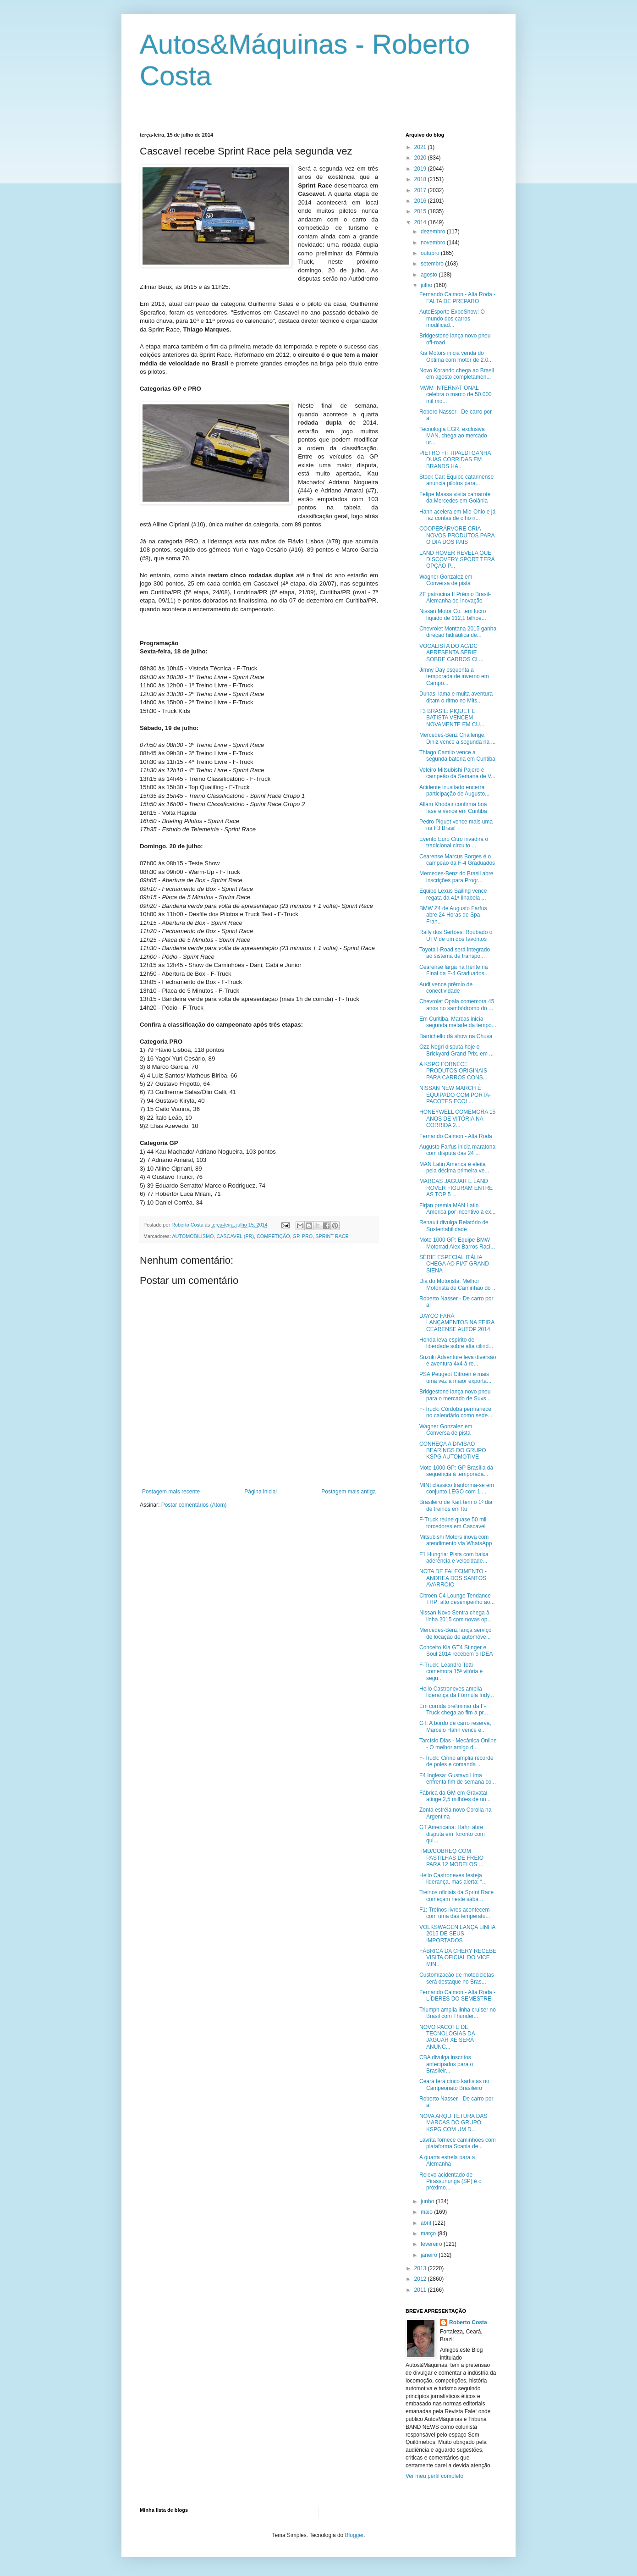 The width and height of the screenshot is (637, 2576). What do you see at coordinates (468, 2322) in the screenshot?
I see `Roberto Costa` at bounding box center [468, 2322].